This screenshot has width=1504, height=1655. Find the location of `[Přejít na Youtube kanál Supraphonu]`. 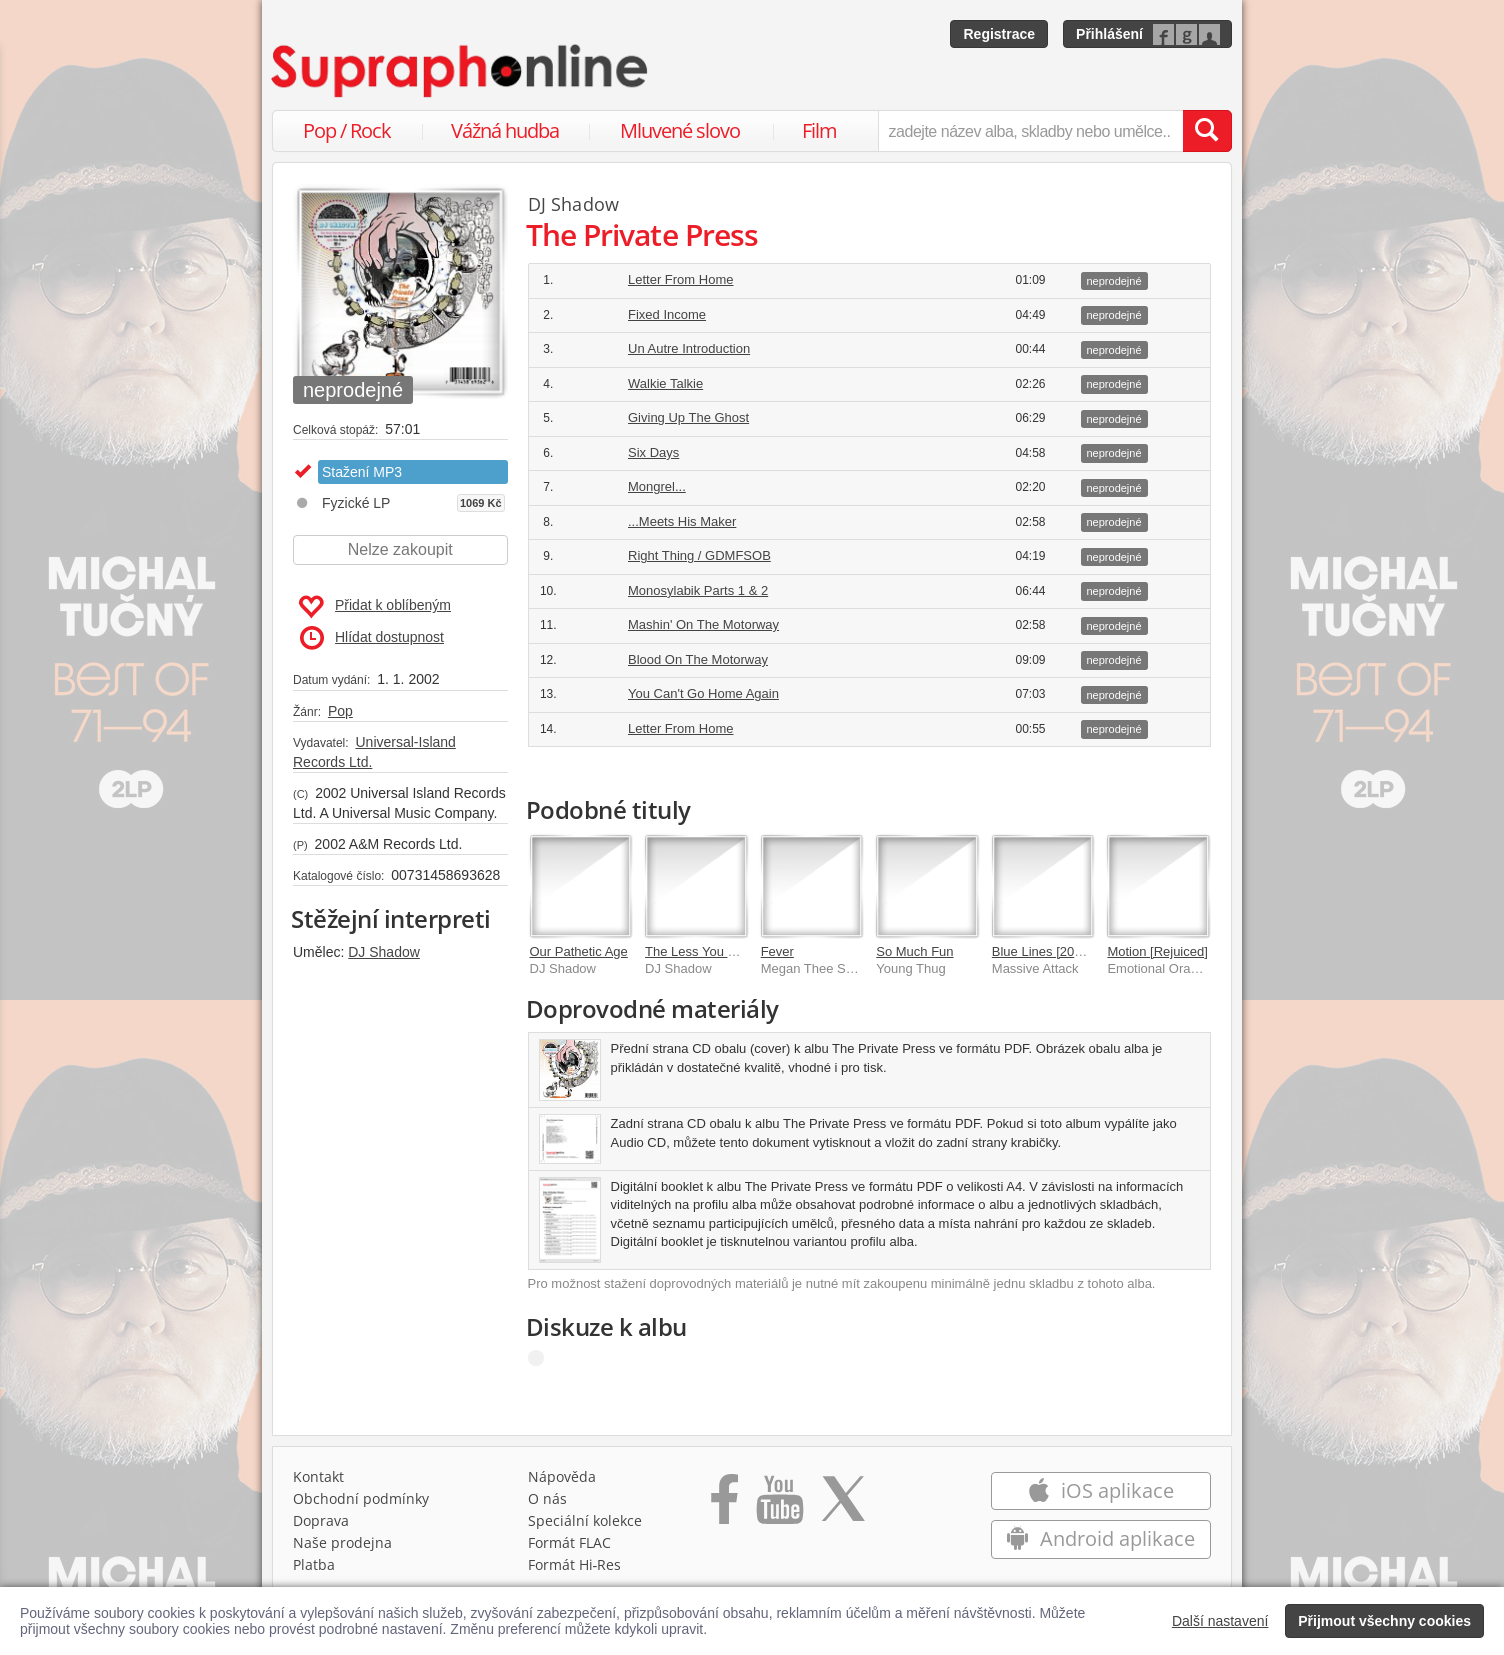

[Přejít na Youtube kanál Supraphonu] is located at coordinates (779, 1506).